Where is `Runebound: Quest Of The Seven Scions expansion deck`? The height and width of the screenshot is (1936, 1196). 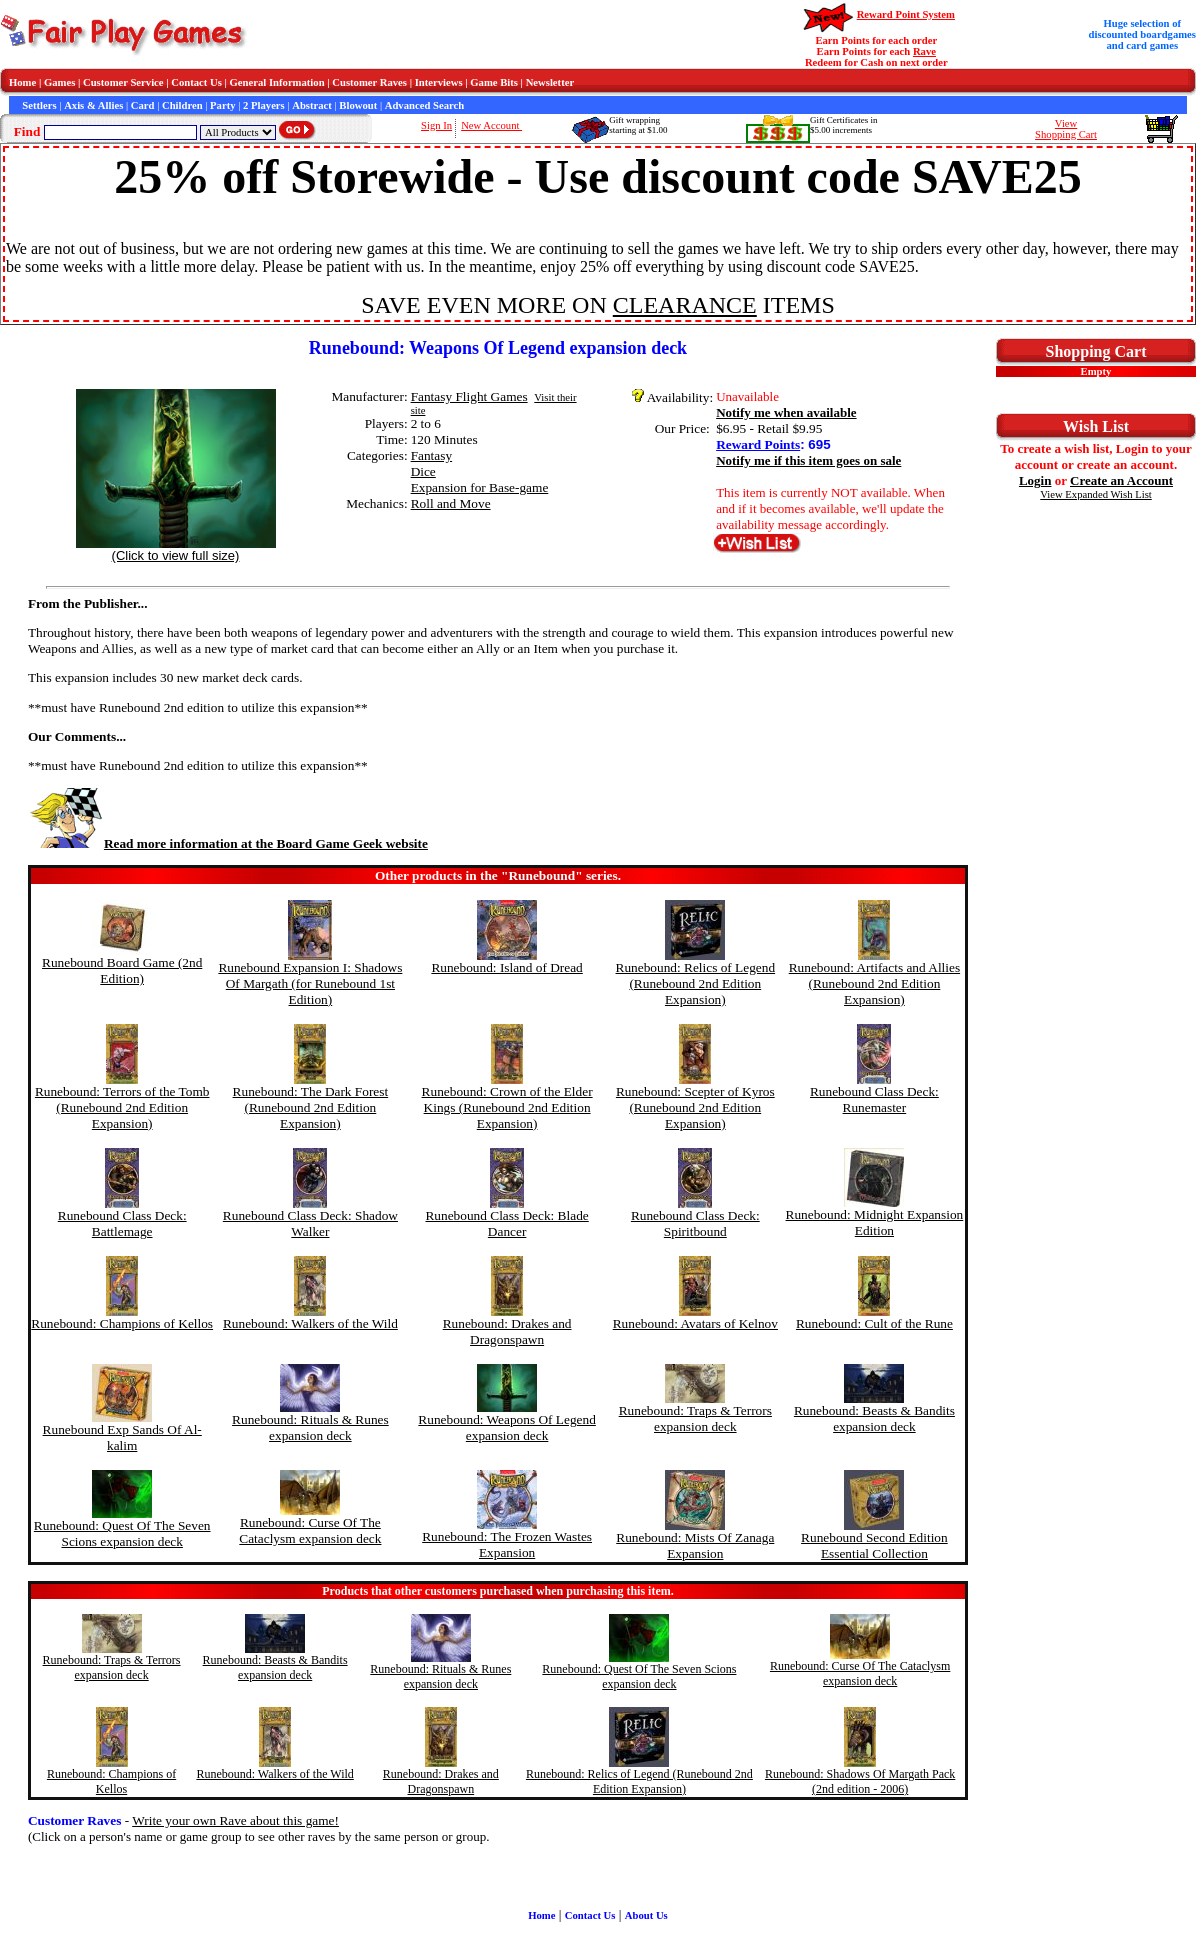
Runebound: Quest Of The Seven Scions expansion deck is located at coordinates (122, 1533).